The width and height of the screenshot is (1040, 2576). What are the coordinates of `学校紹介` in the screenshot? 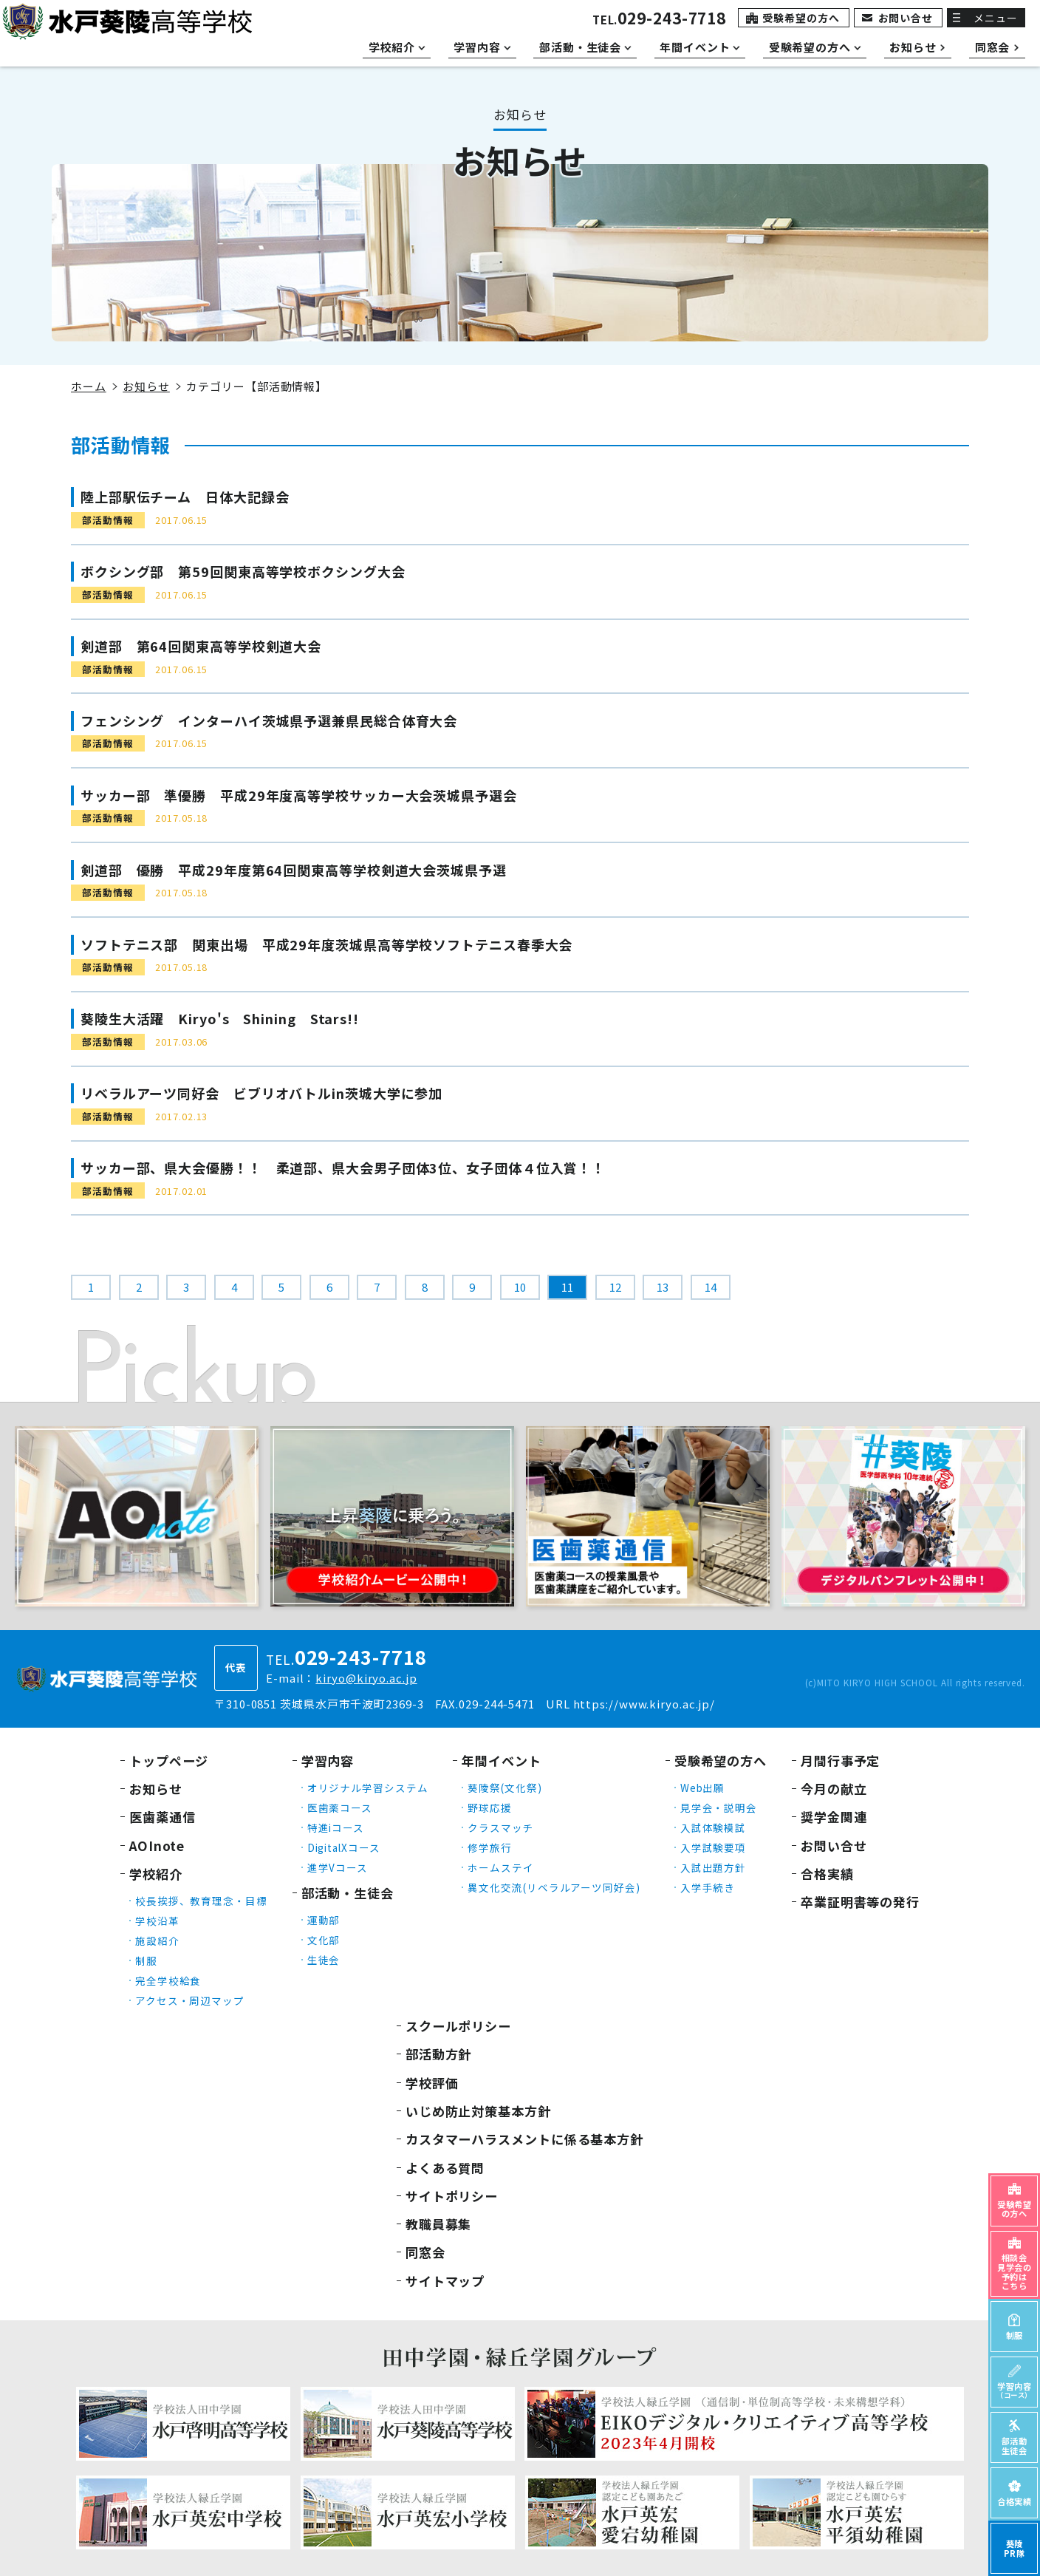 It's located at (155, 1873).